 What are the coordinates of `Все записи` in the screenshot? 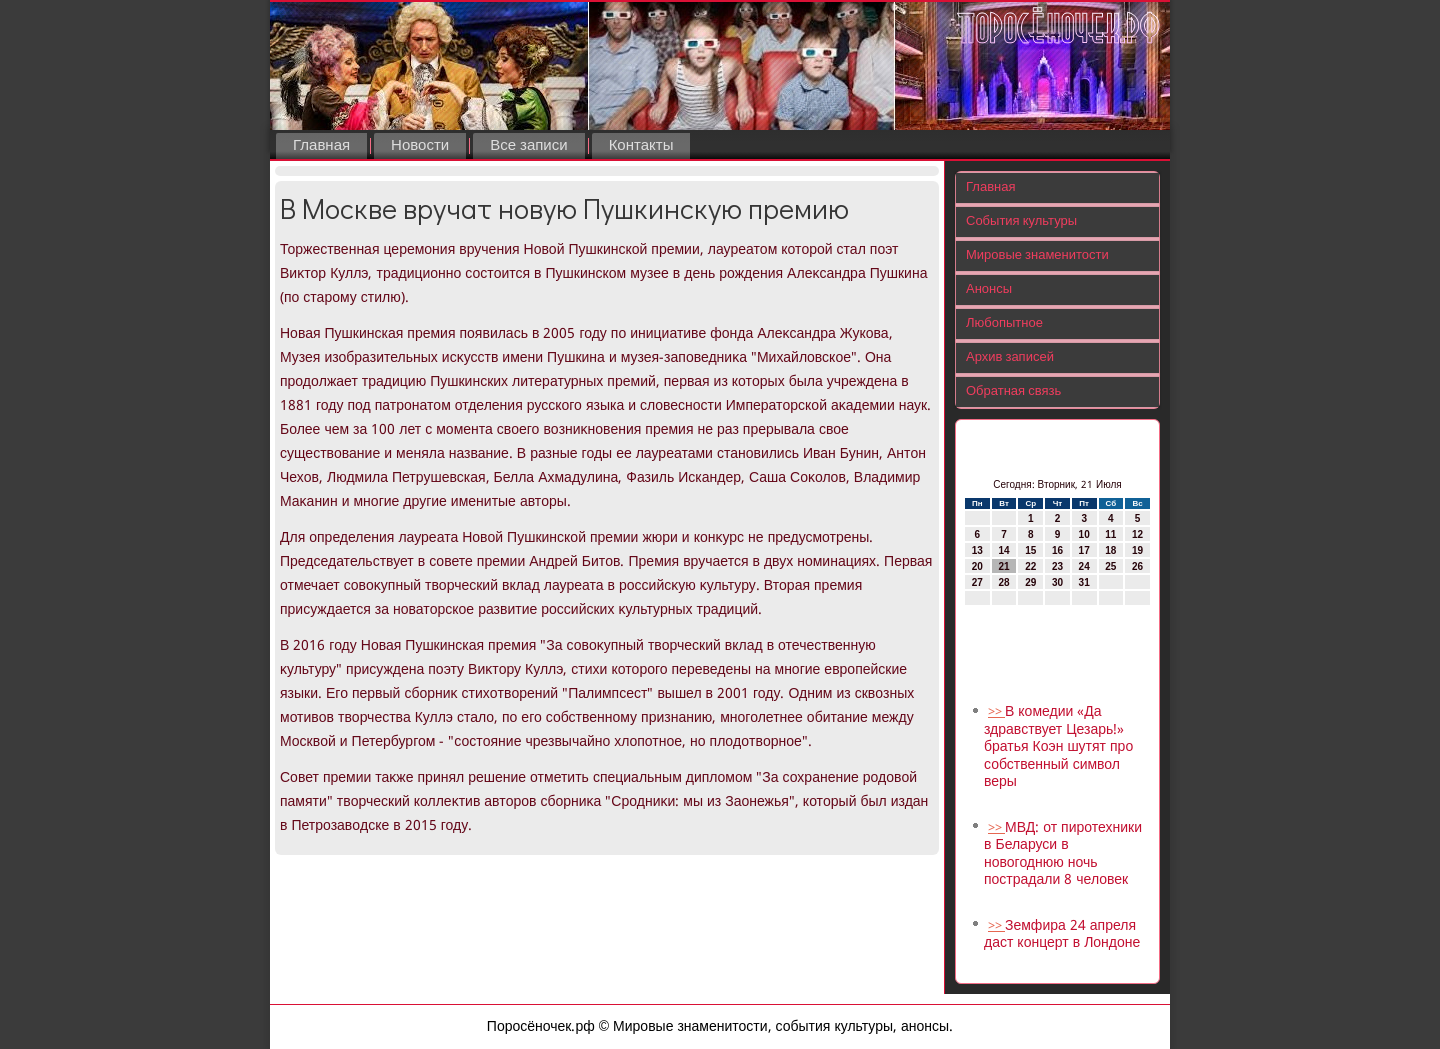 It's located at (528, 146).